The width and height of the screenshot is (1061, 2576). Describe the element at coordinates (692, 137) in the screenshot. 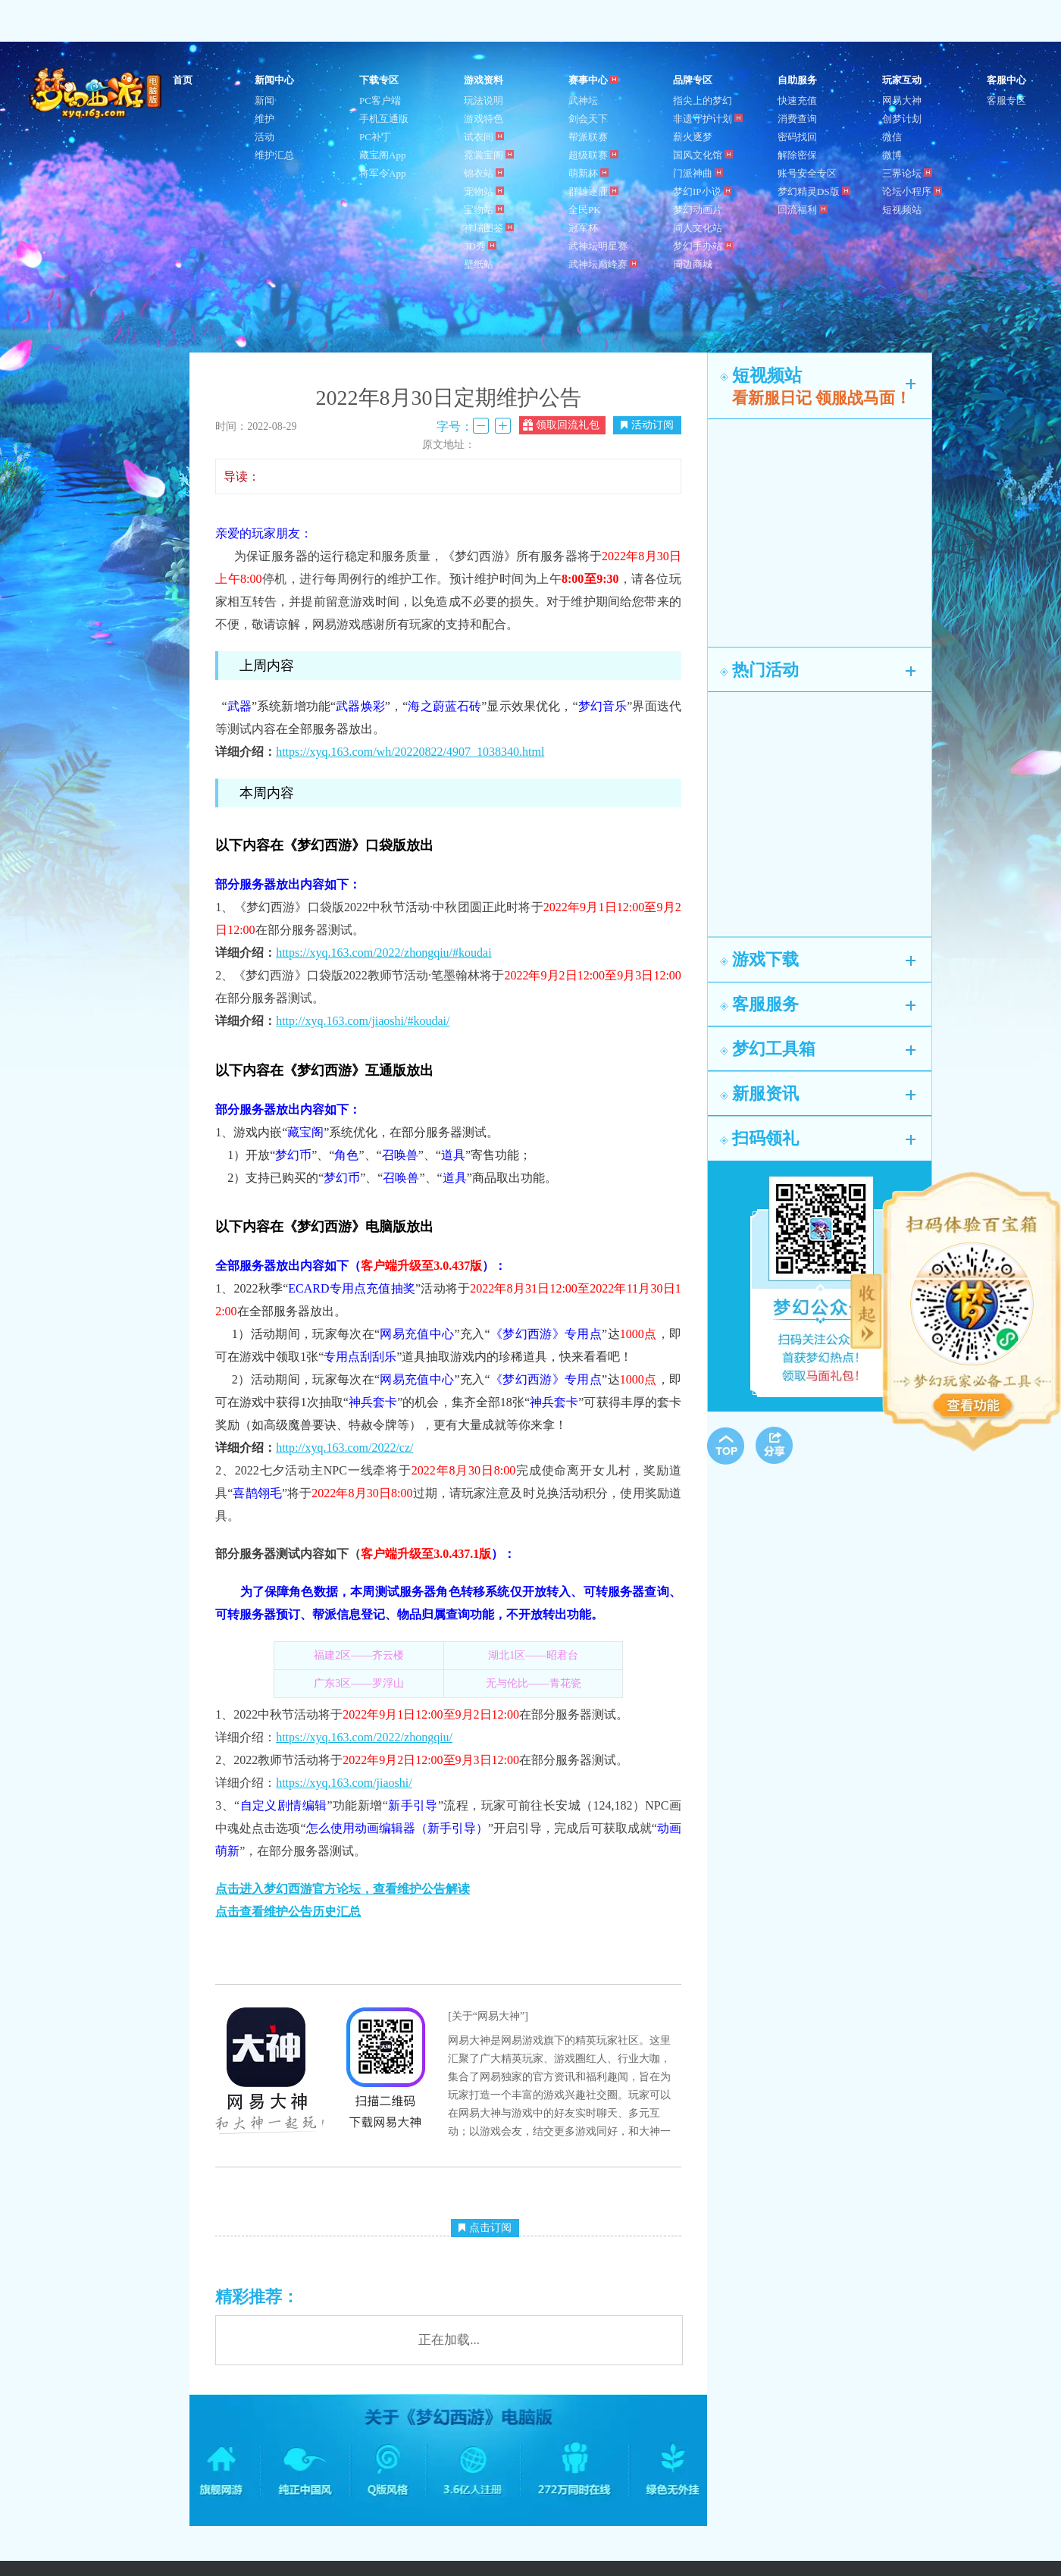

I see `薪火逐梦` at that location.